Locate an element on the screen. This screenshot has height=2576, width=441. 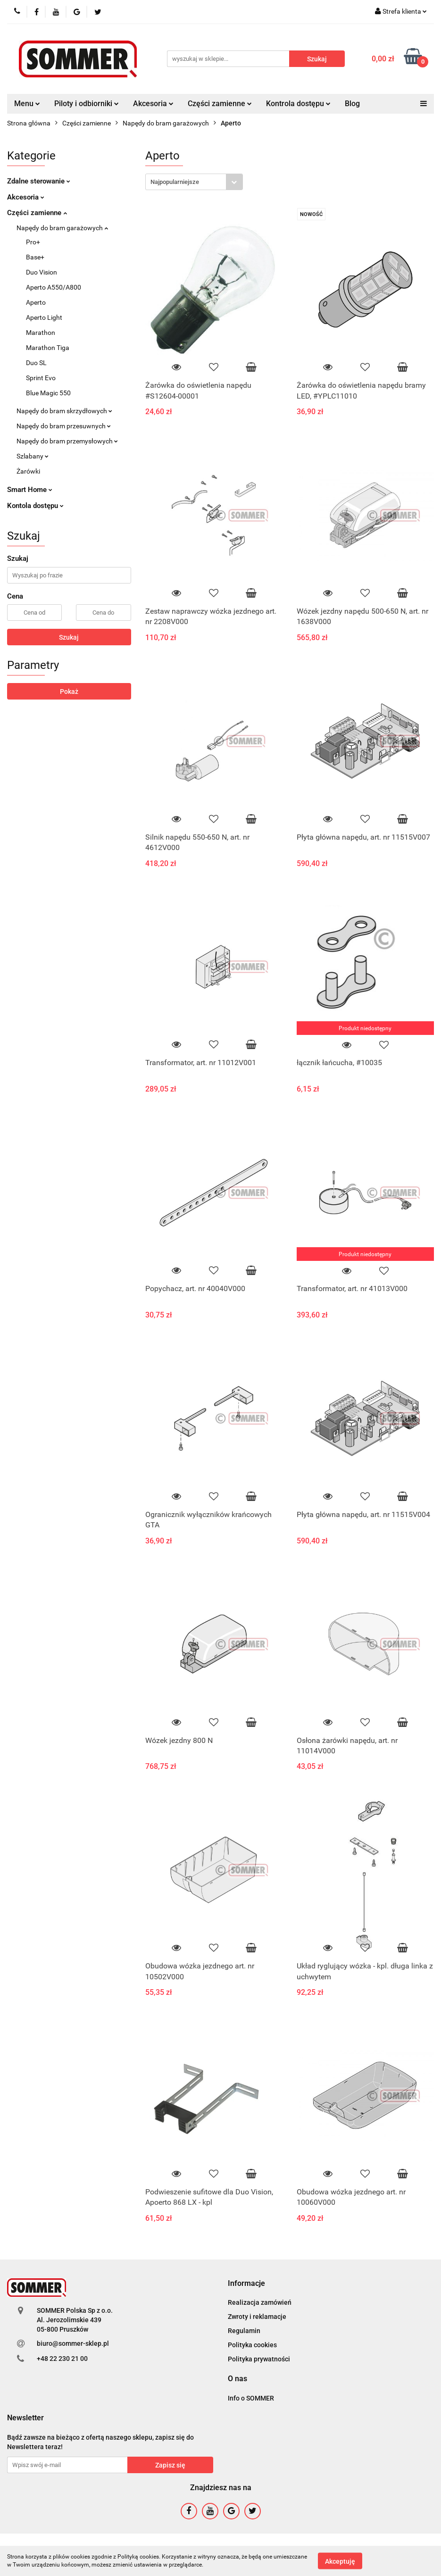
Regulamin is located at coordinates (244, 2330).